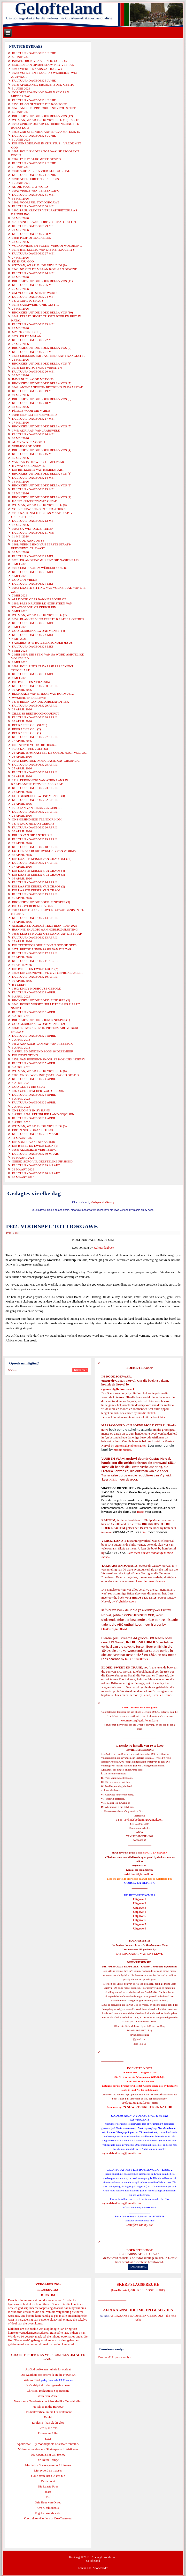 This screenshot has height=2576, width=186. I want to click on Uitgawe 6, so click(139, 1920).